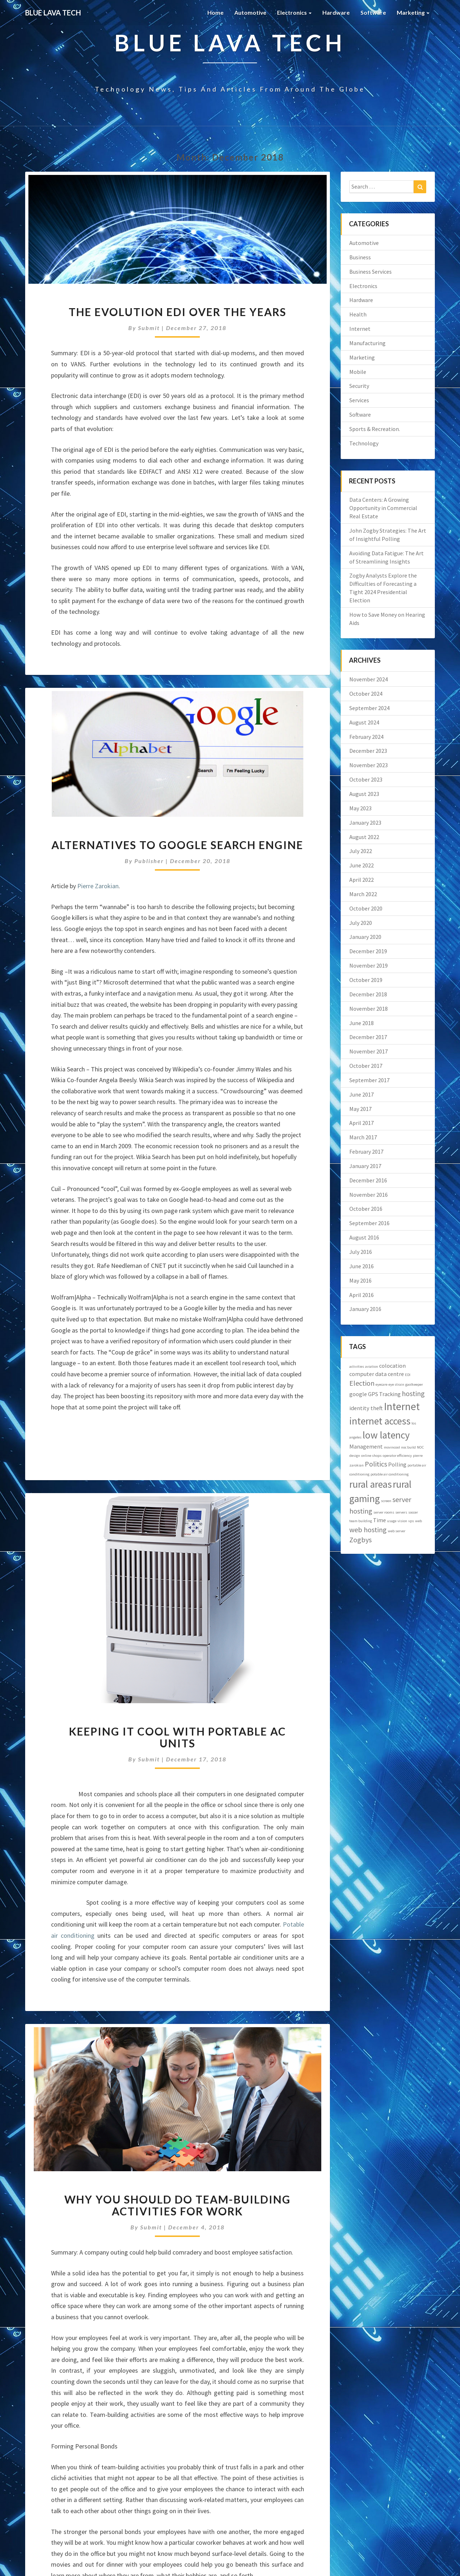  What do you see at coordinates (177, 2205) in the screenshot?
I see `Why You Should Do Team-Building Activities for Work` at bounding box center [177, 2205].